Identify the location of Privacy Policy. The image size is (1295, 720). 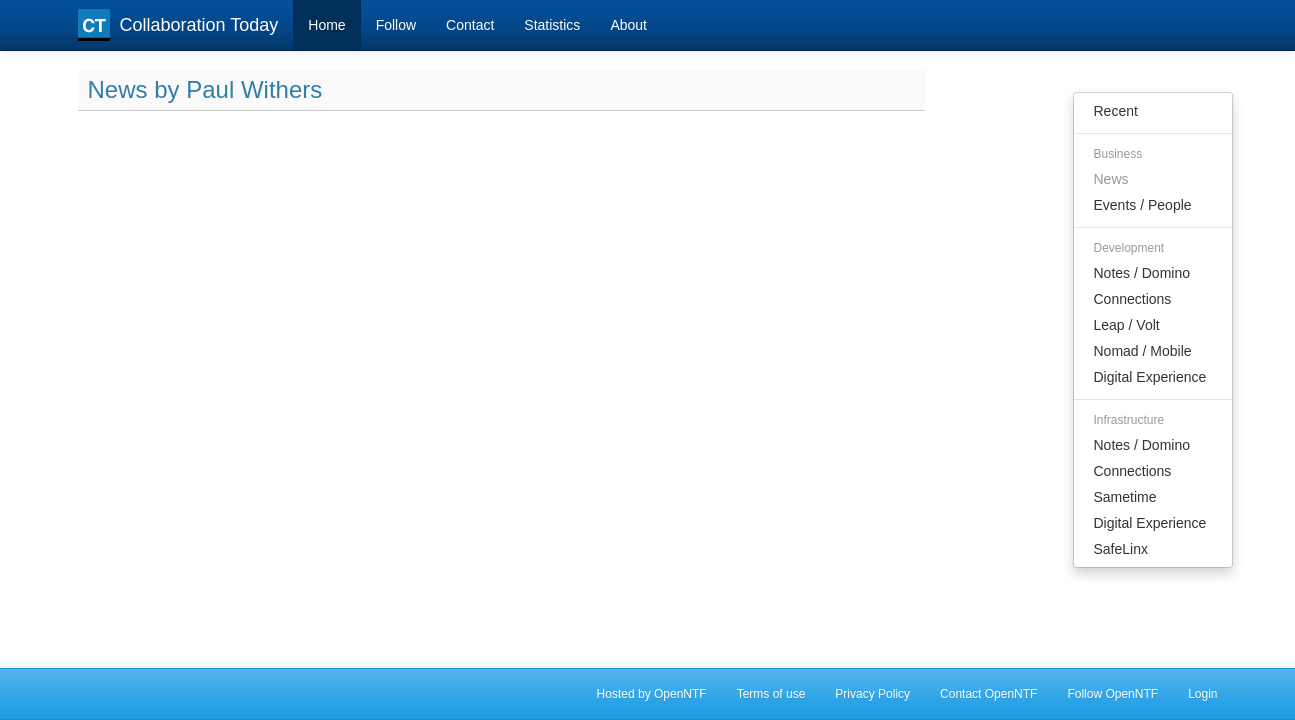
(872, 694).